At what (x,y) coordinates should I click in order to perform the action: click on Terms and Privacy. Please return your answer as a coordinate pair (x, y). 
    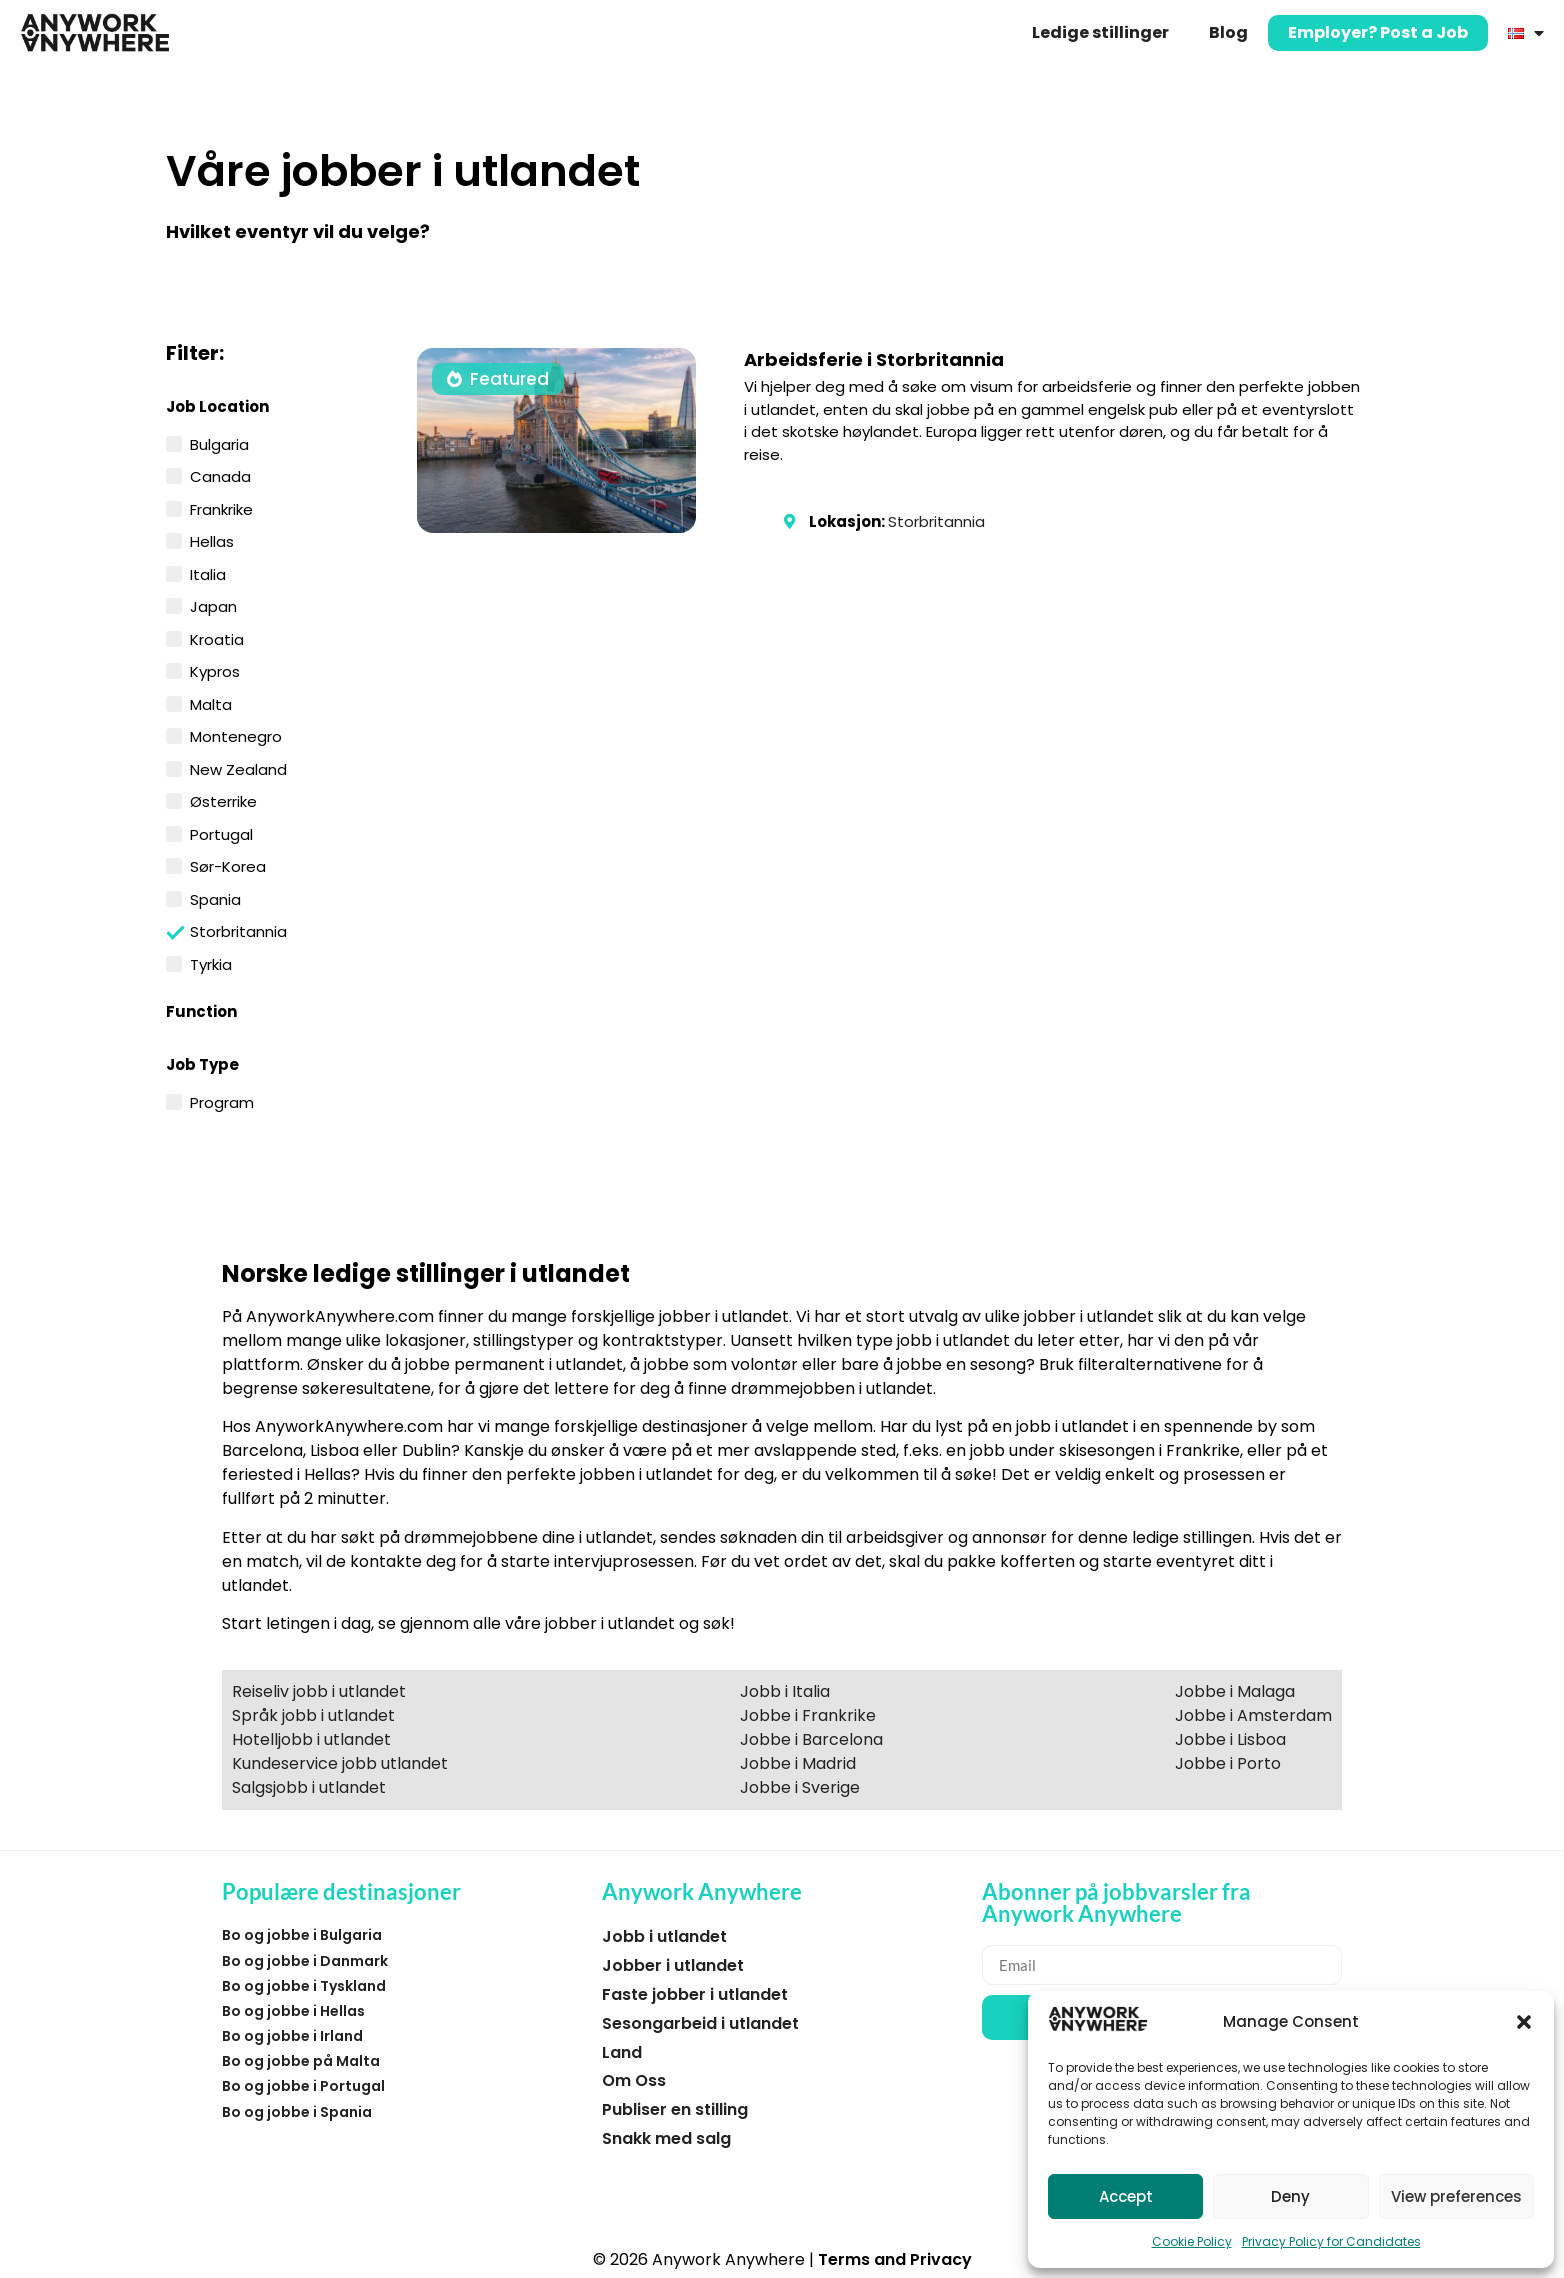
    Looking at the image, I should click on (895, 2259).